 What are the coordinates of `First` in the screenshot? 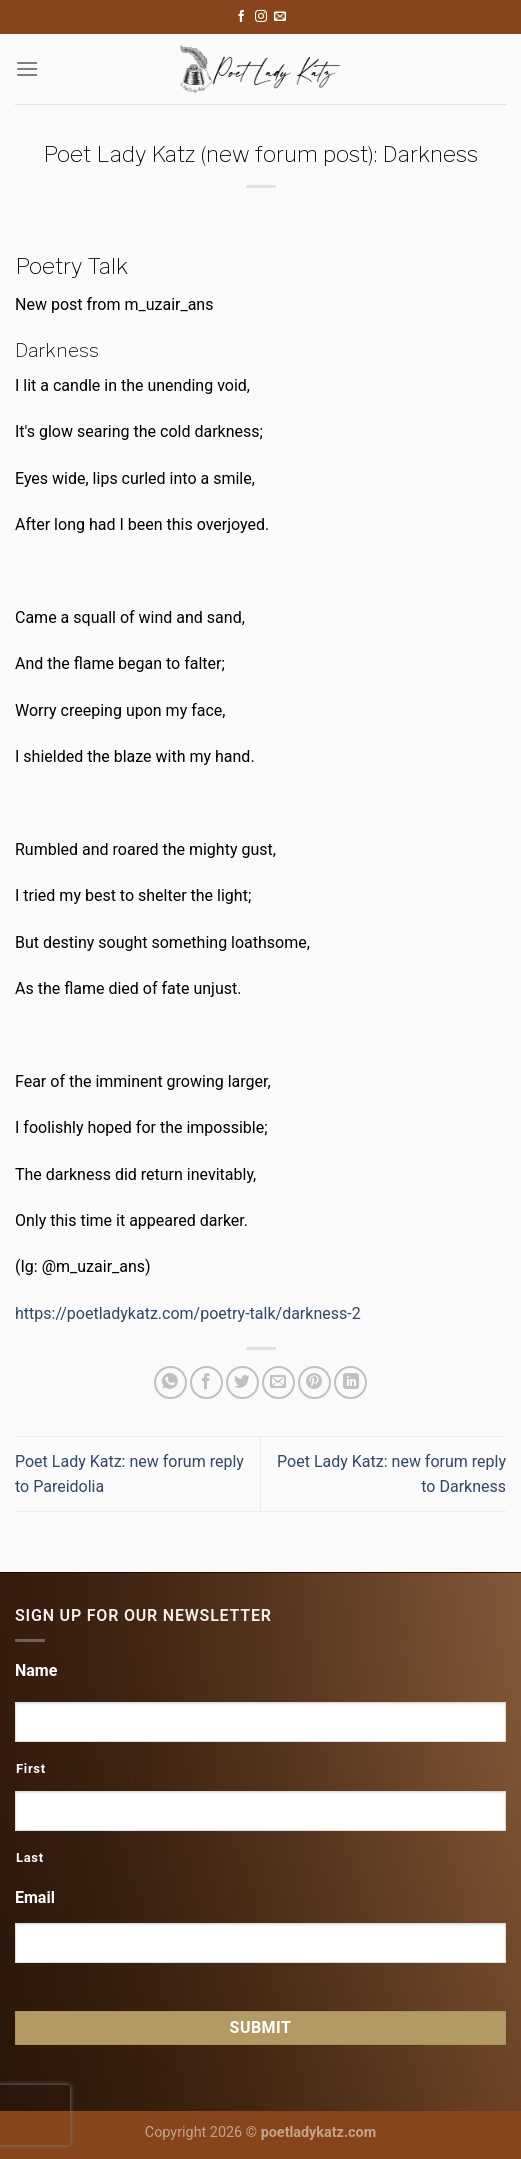 It's located at (31, 1768).